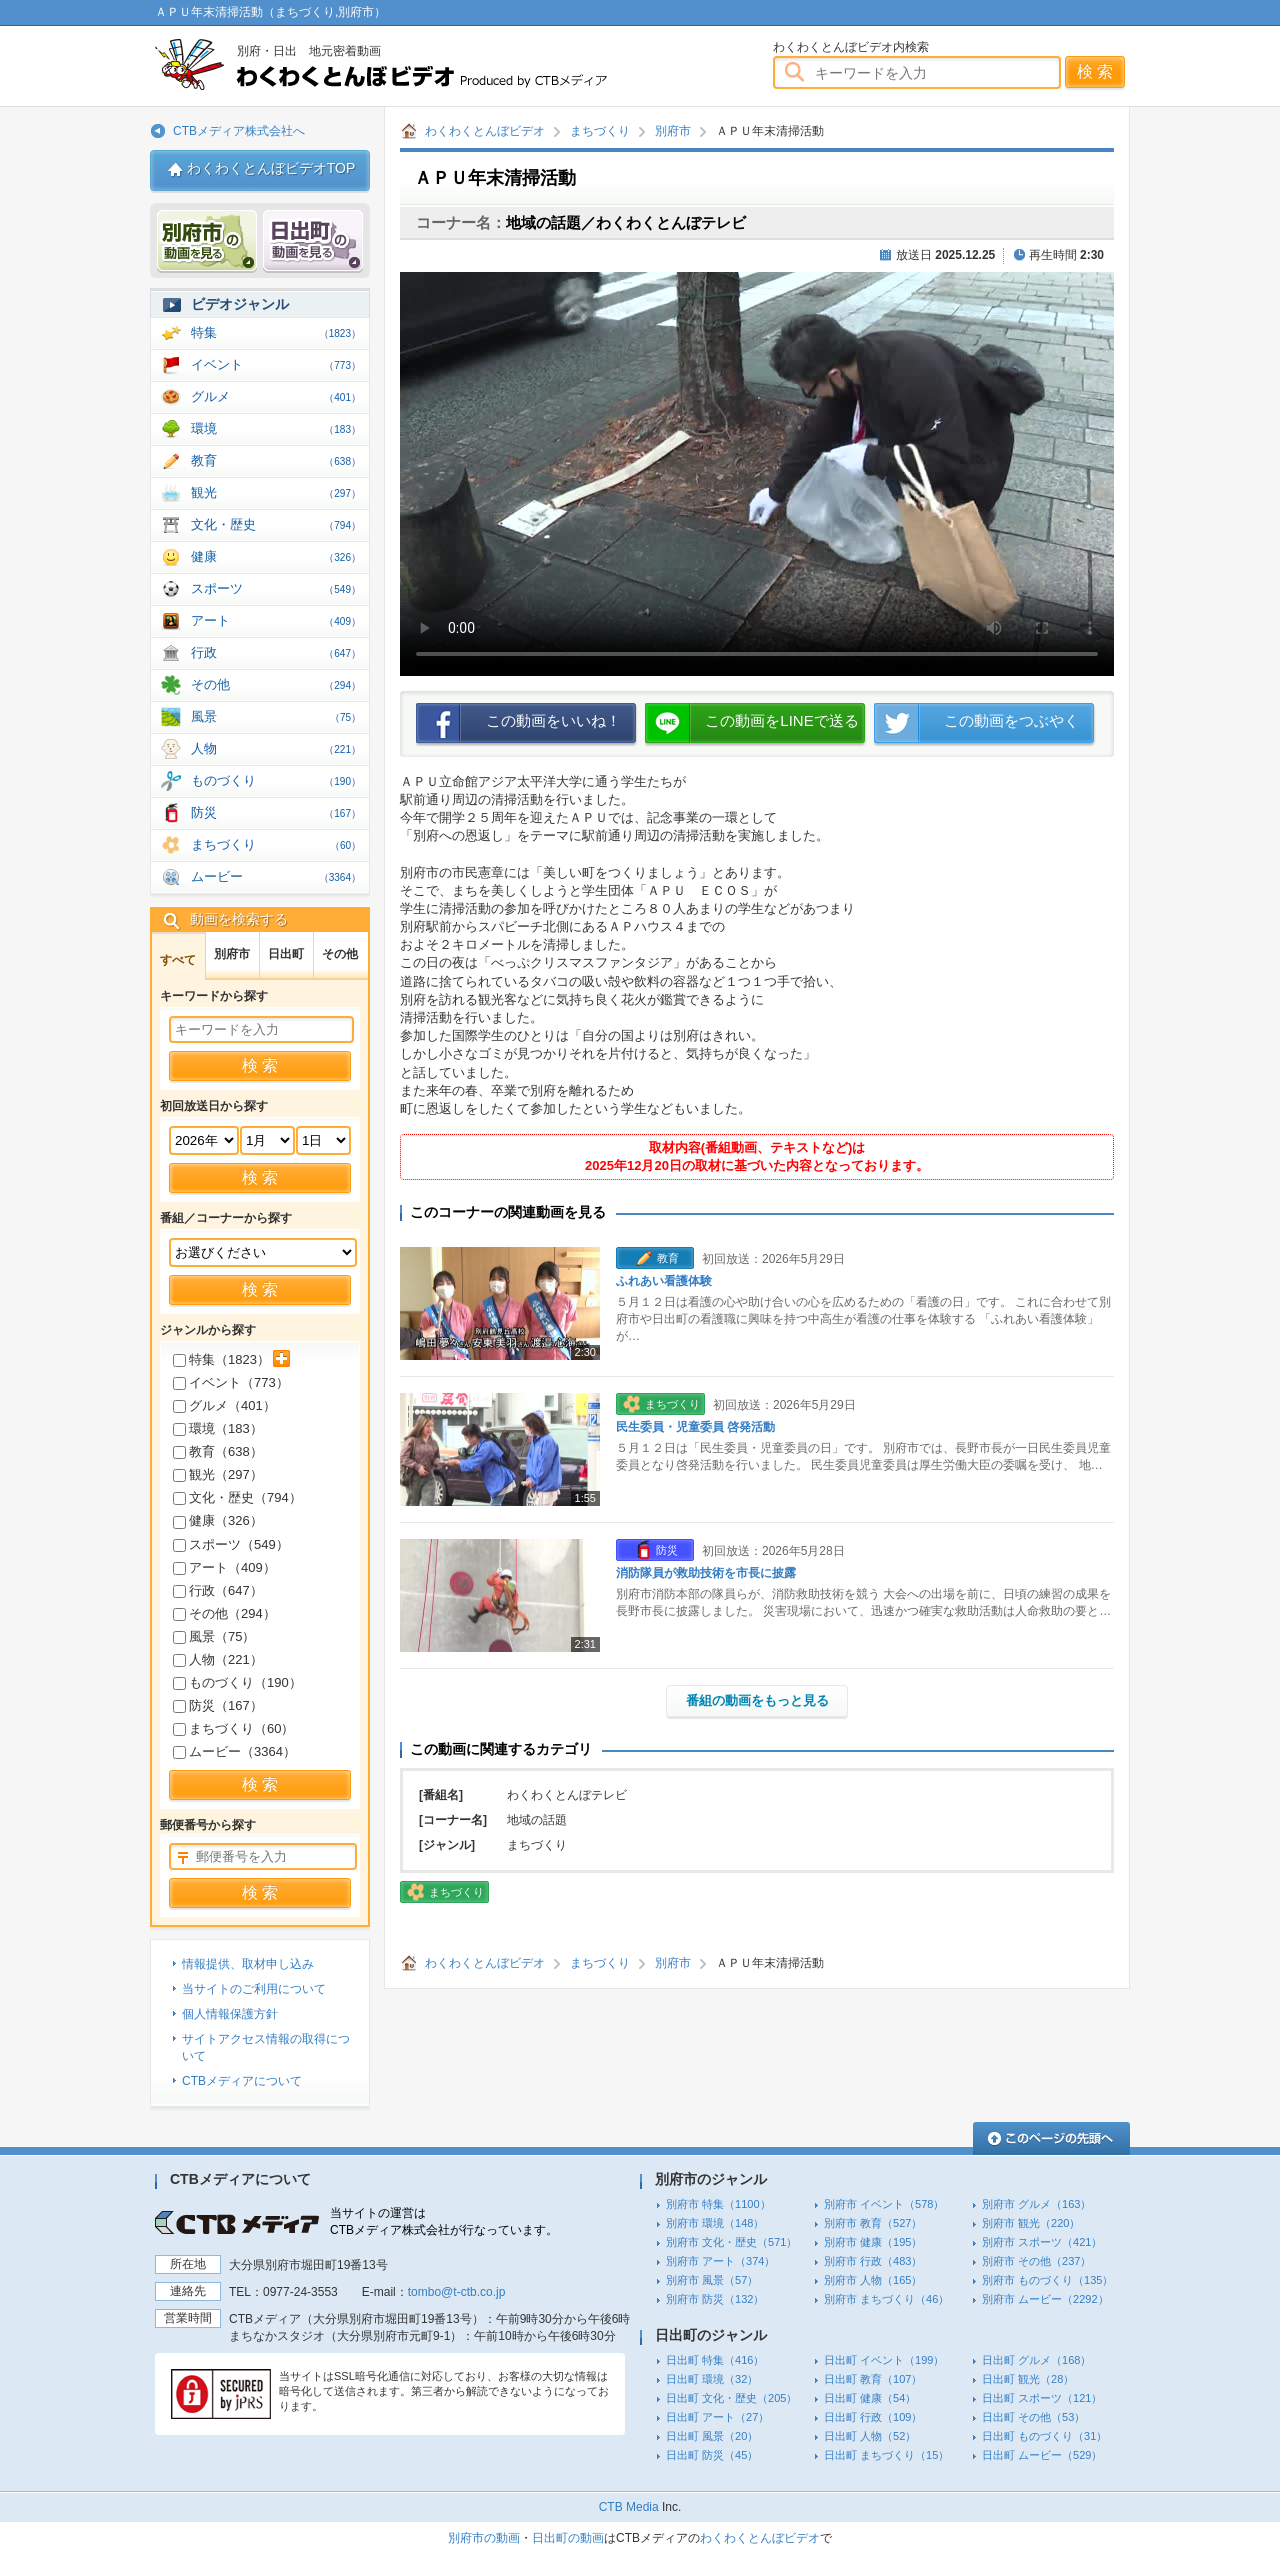 The image size is (1280, 2555). Describe the element at coordinates (218, 1520) in the screenshot. I see `健康（）` at that location.